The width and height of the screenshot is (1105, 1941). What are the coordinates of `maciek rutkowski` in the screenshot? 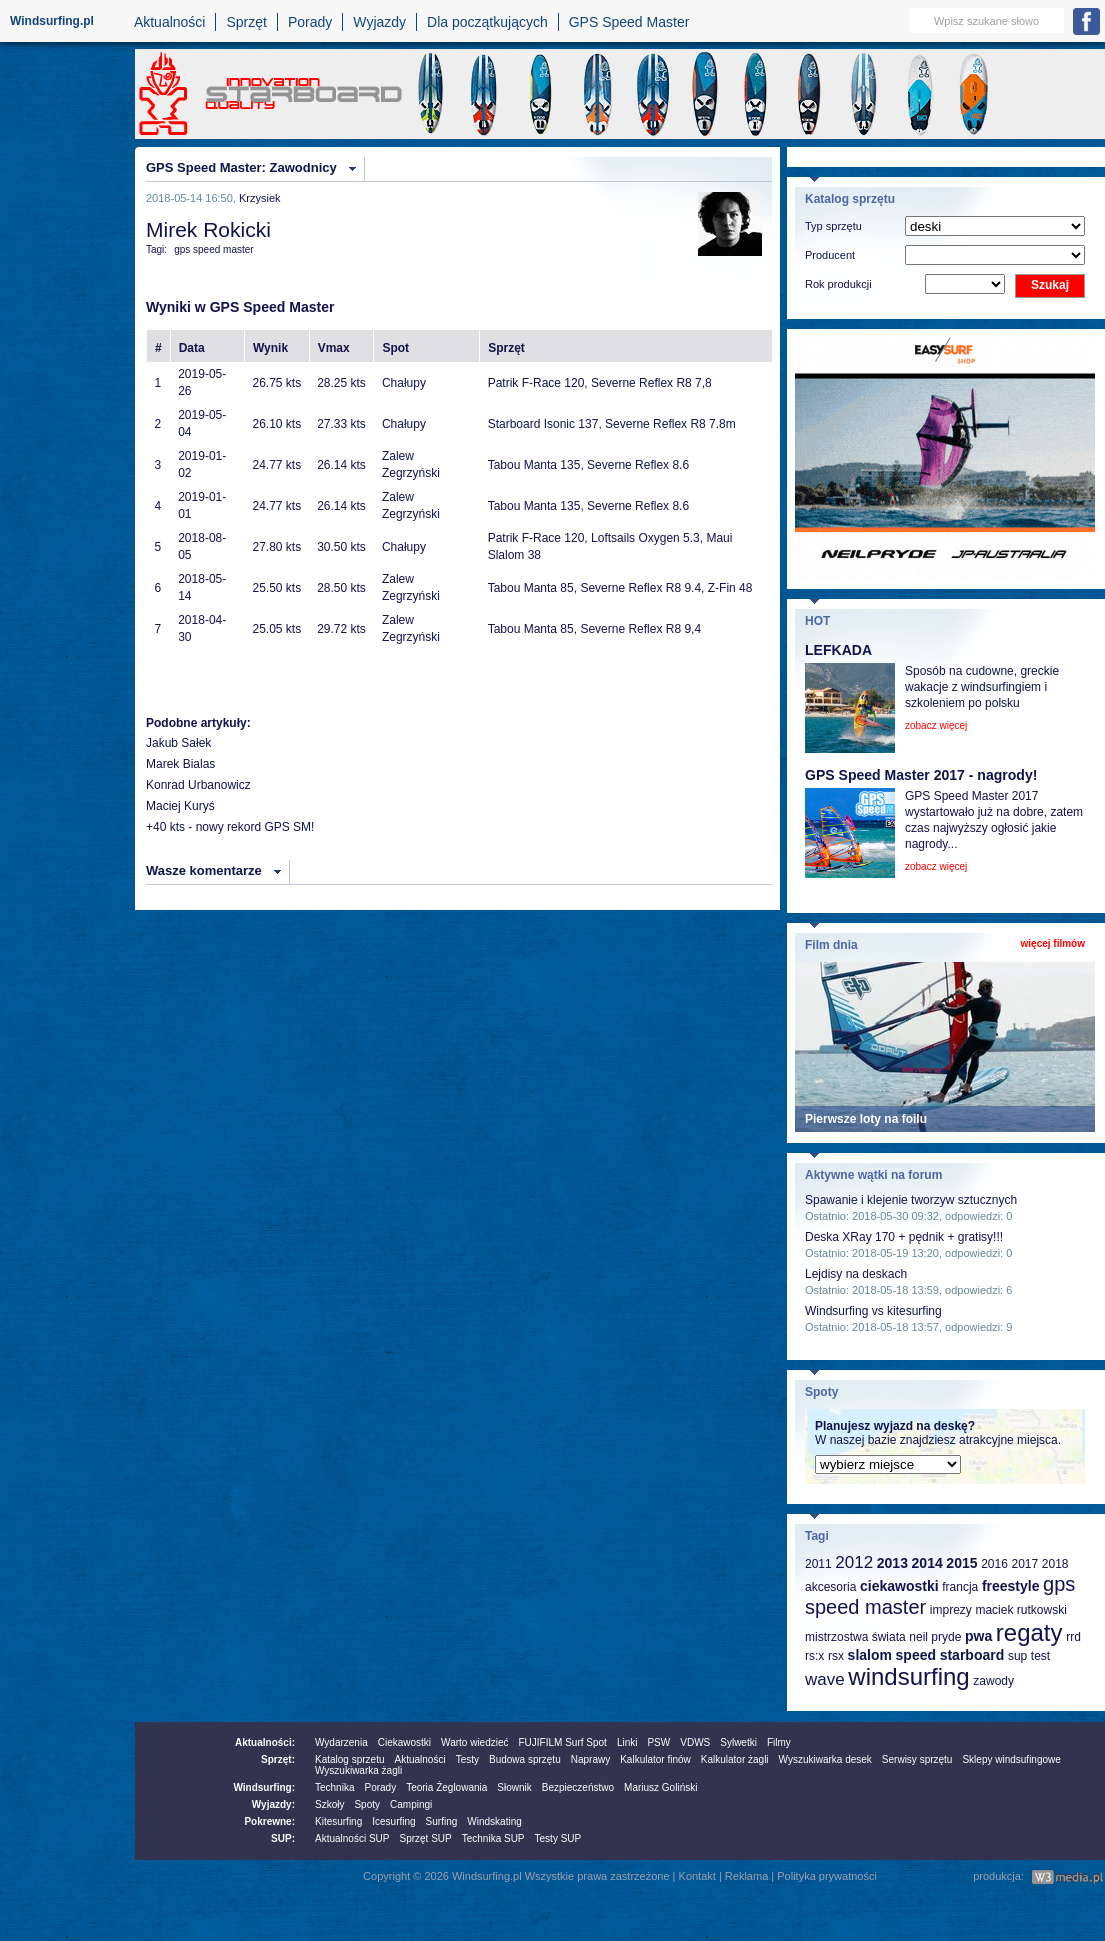 It's located at (1020, 1610).